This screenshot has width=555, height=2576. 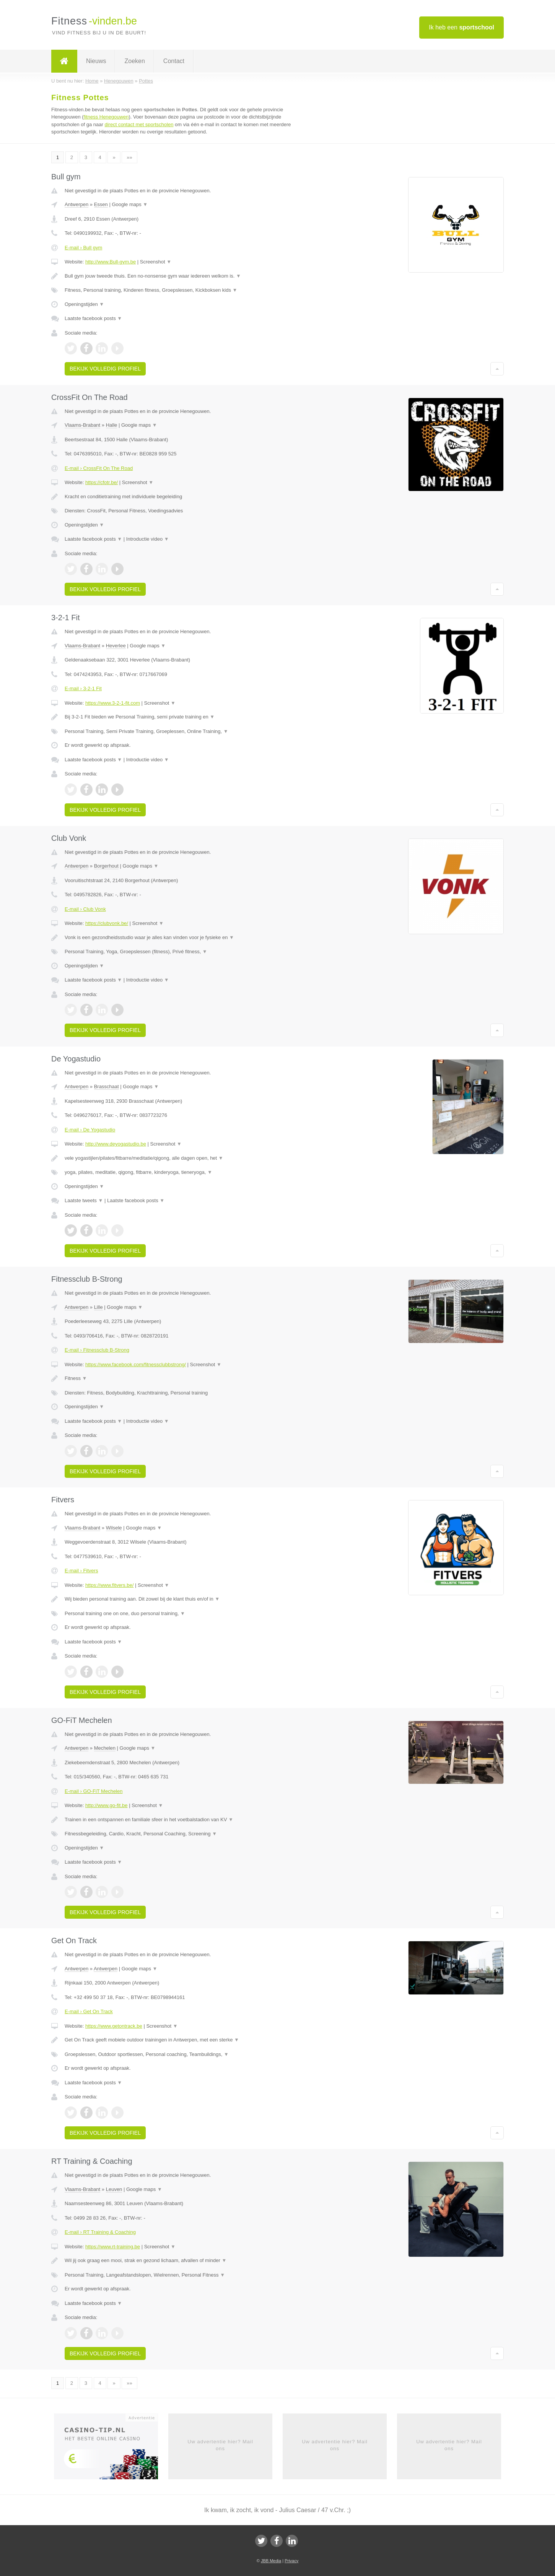 I want to click on Leuven, so click(x=114, y=2189).